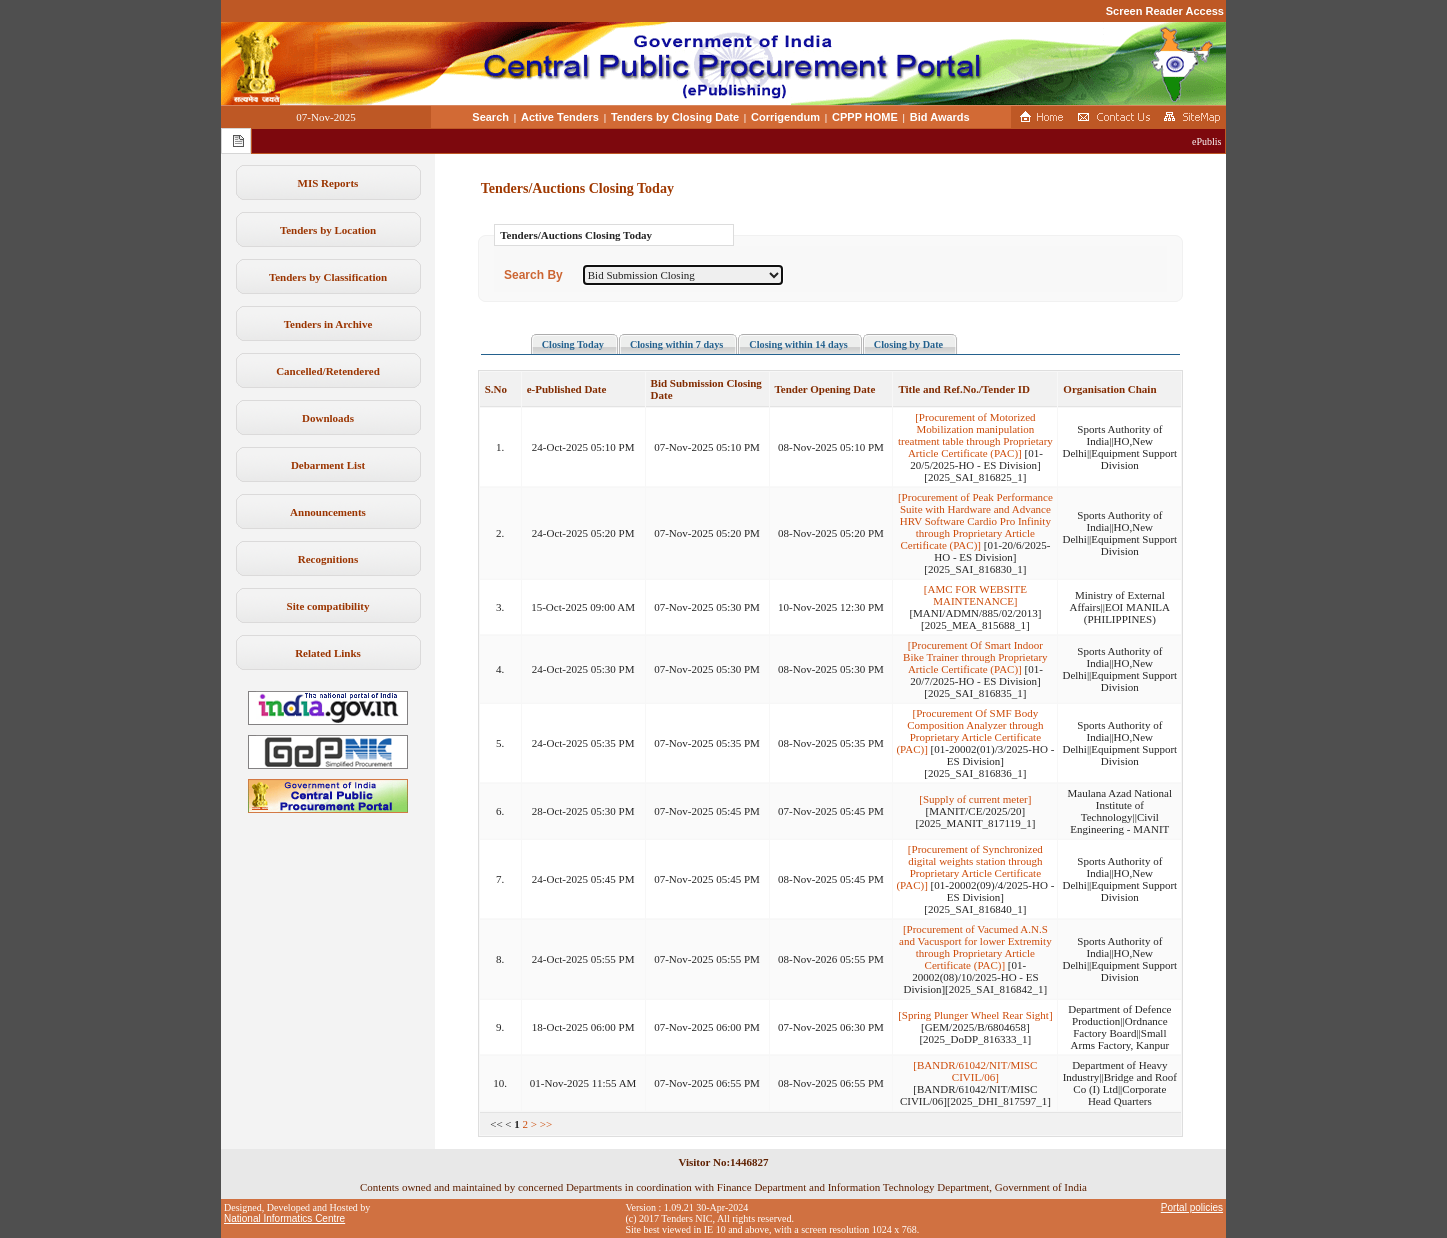 Image resolution: width=1447 pixels, height=1238 pixels. Describe the element at coordinates (1192, 1207) in the screenshot. I see `Portal policies` at that location.